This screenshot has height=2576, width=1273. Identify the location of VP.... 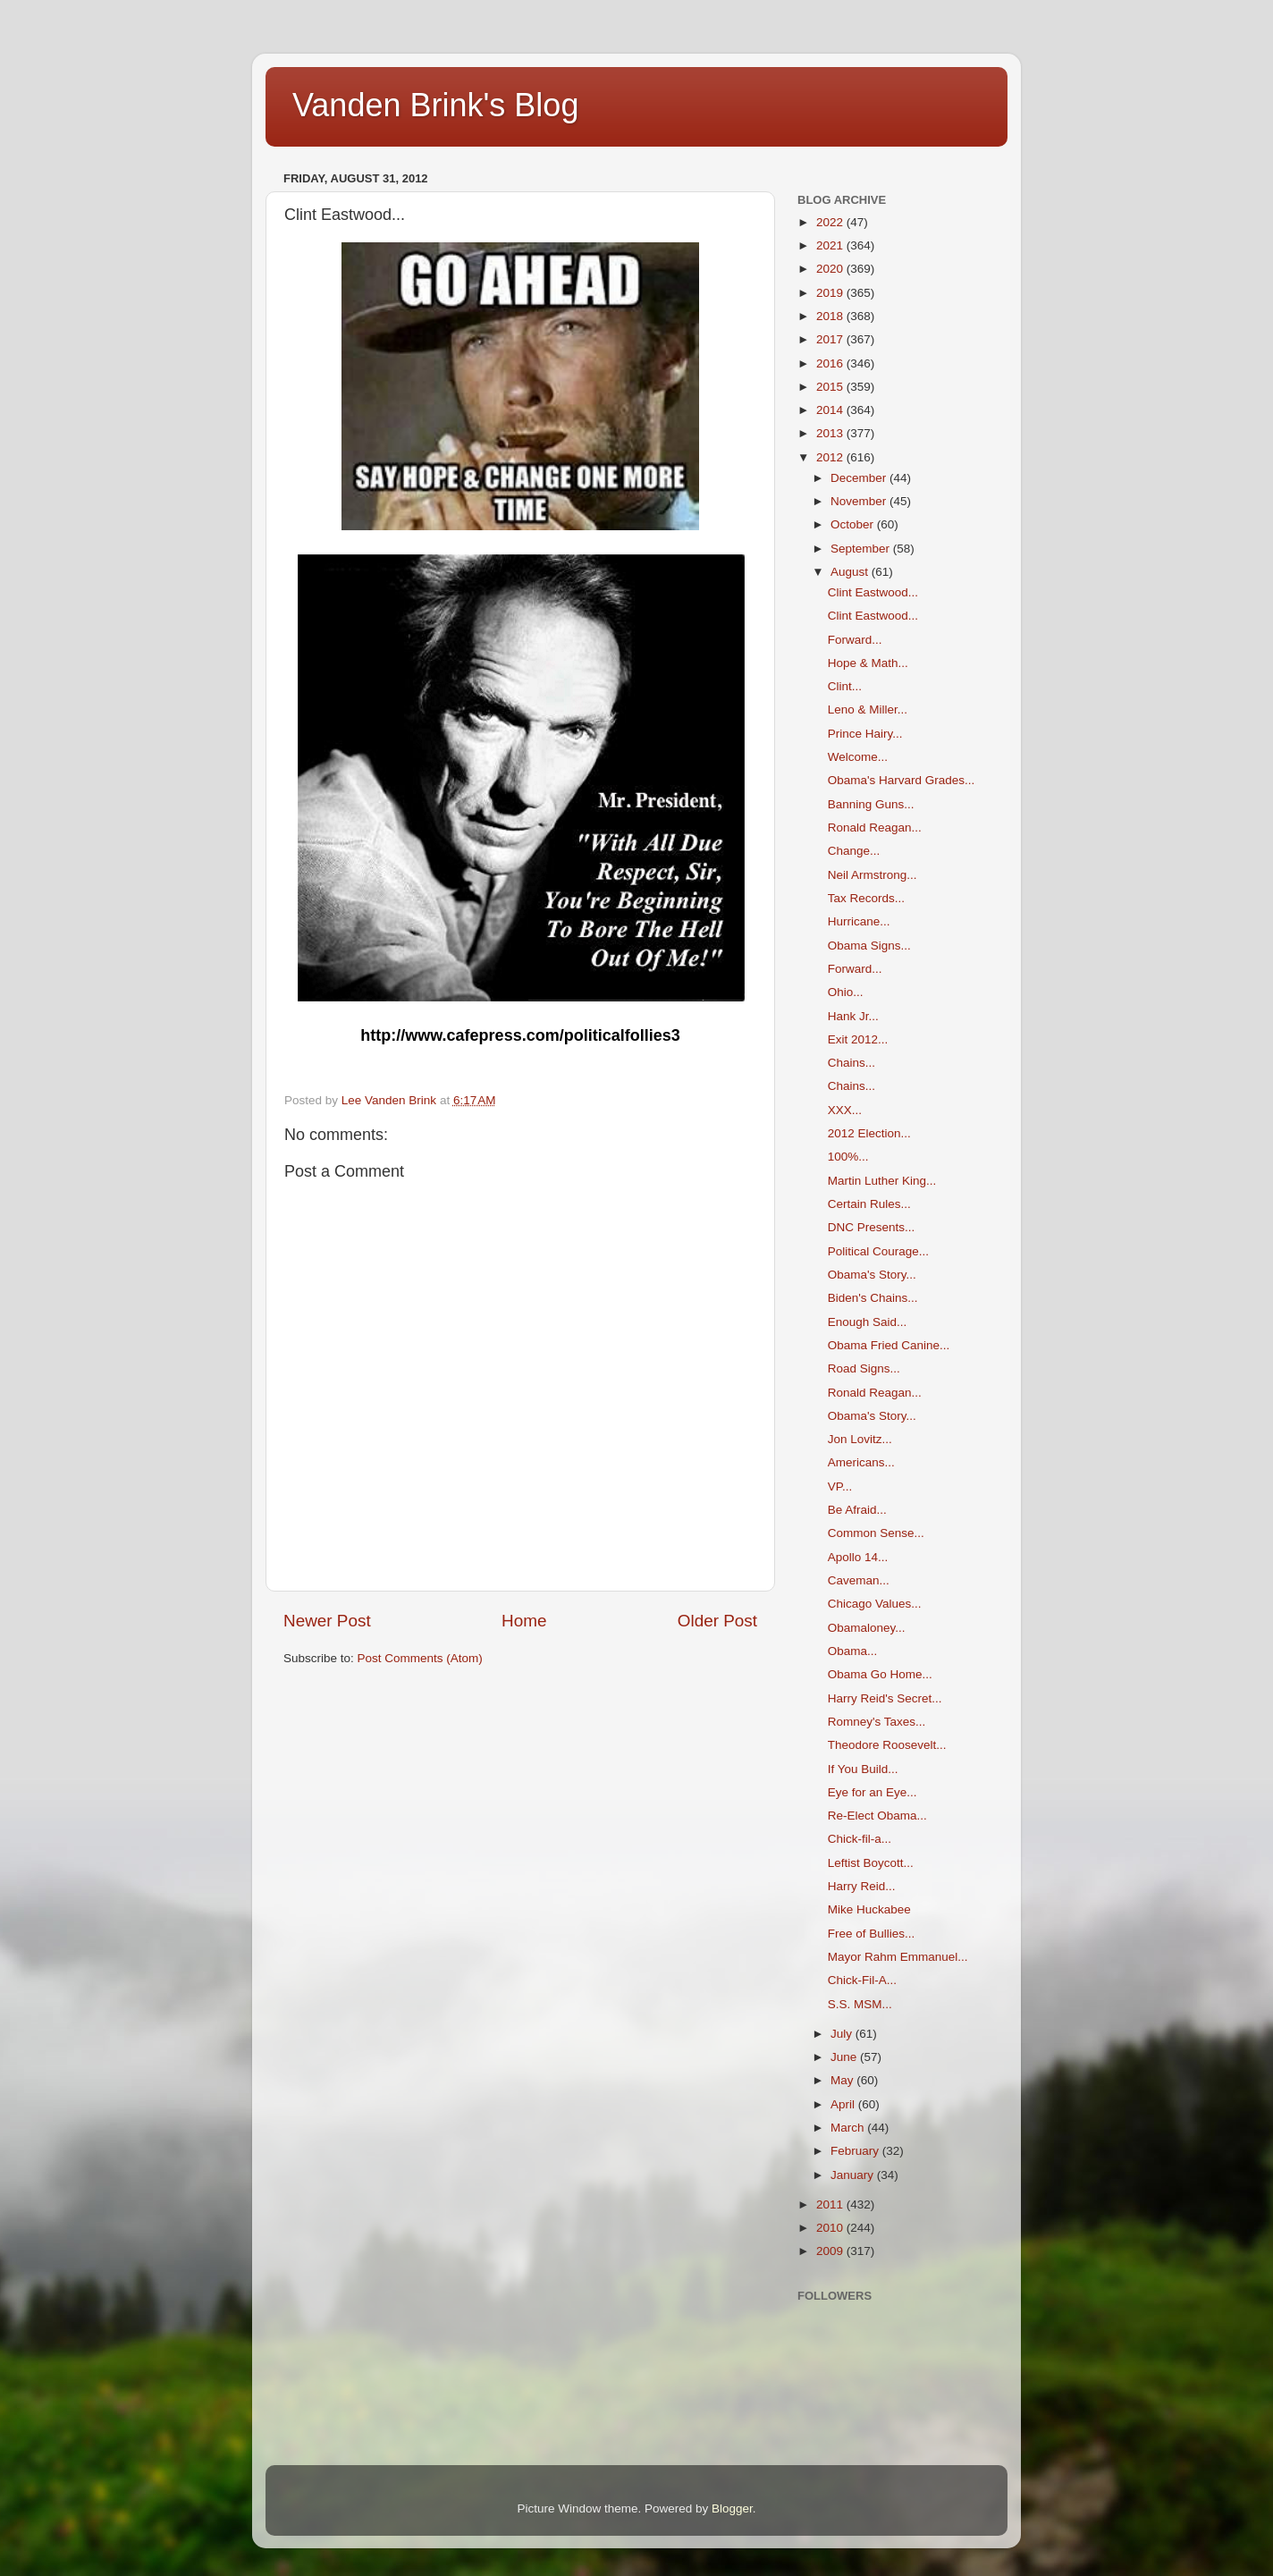
(840, 1486).